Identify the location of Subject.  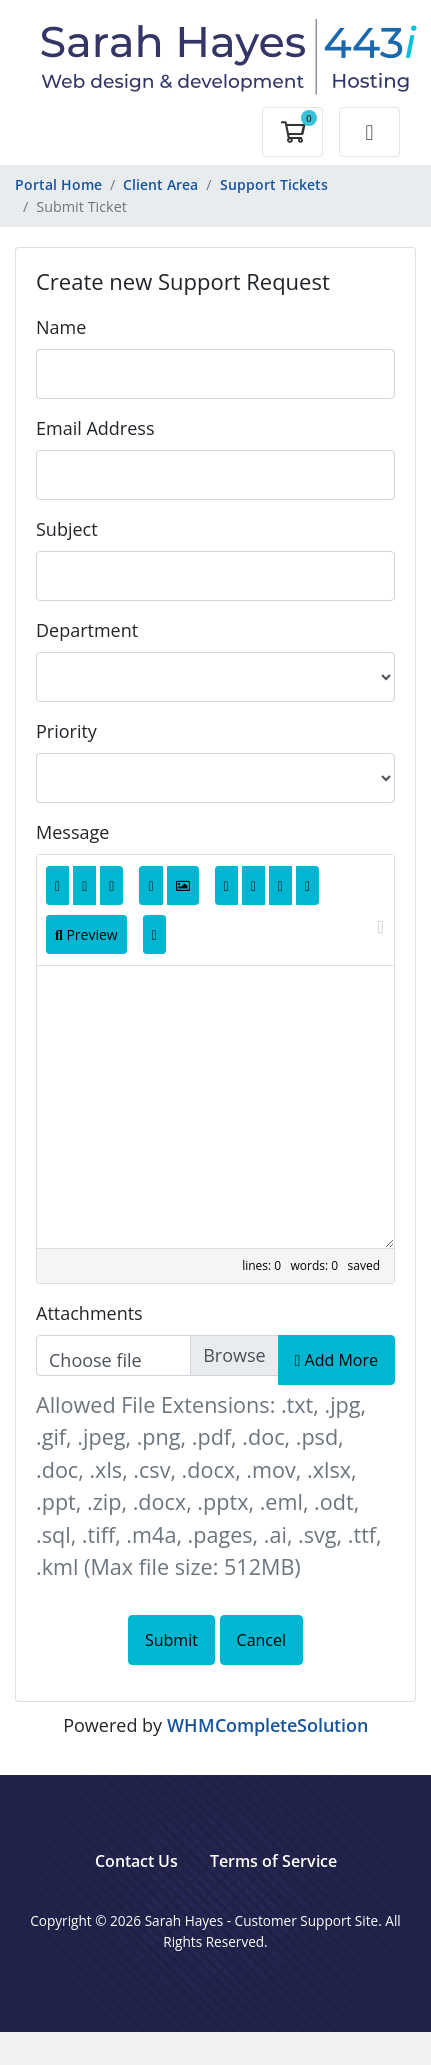
(67, 529).